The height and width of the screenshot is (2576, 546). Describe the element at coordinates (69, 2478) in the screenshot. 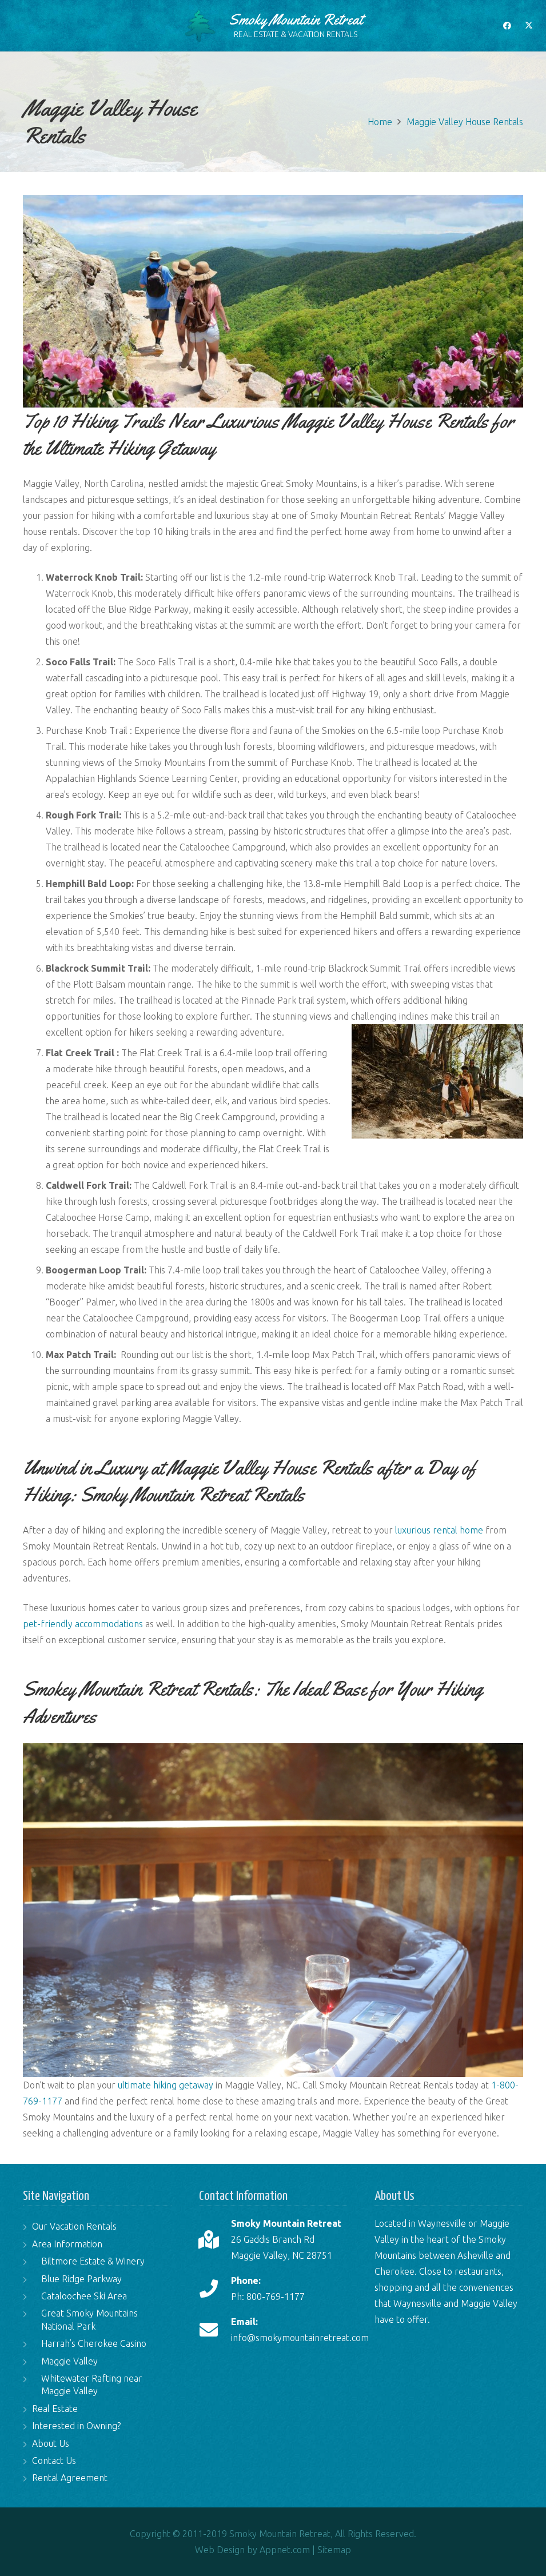

I see `Rental Agreement` at that location.